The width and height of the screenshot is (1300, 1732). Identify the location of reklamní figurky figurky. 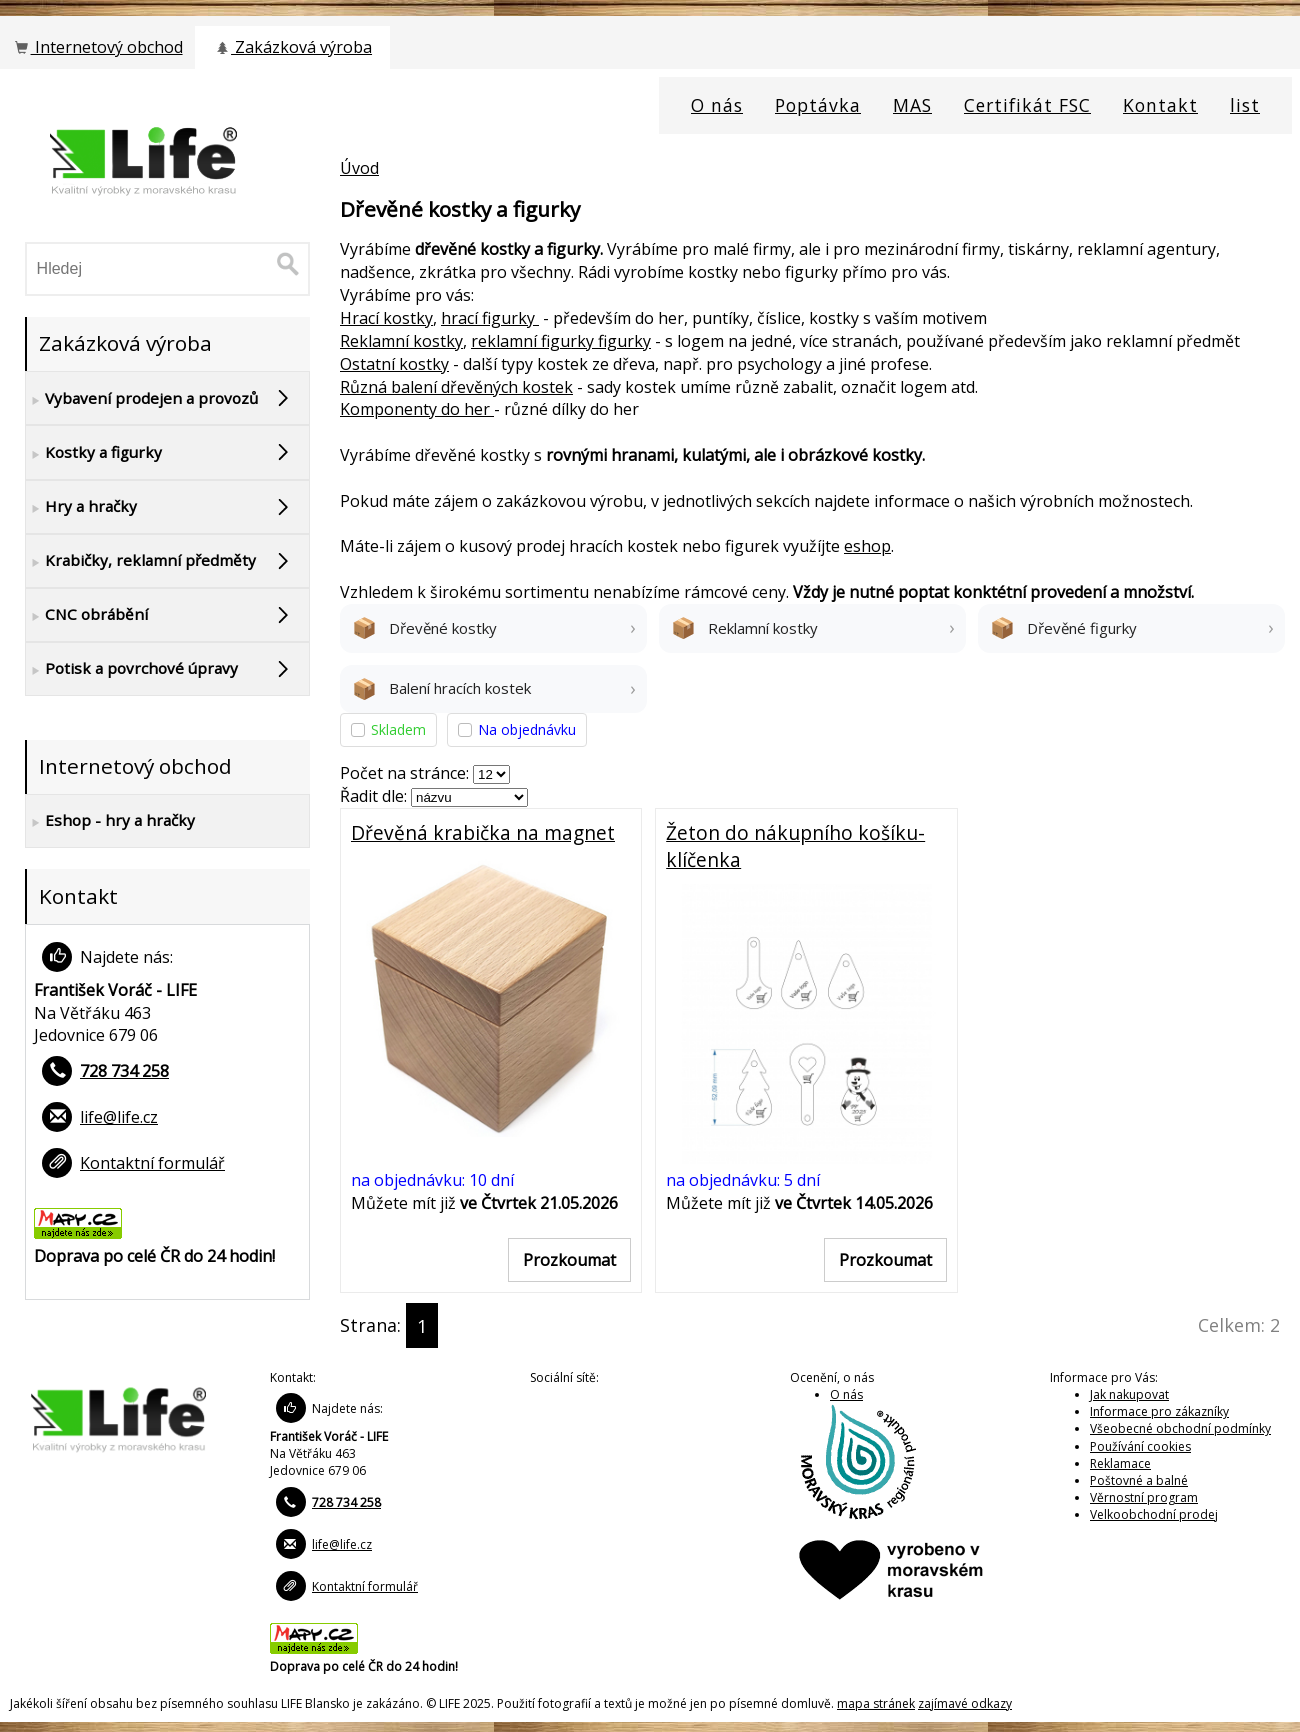
(561, 341).